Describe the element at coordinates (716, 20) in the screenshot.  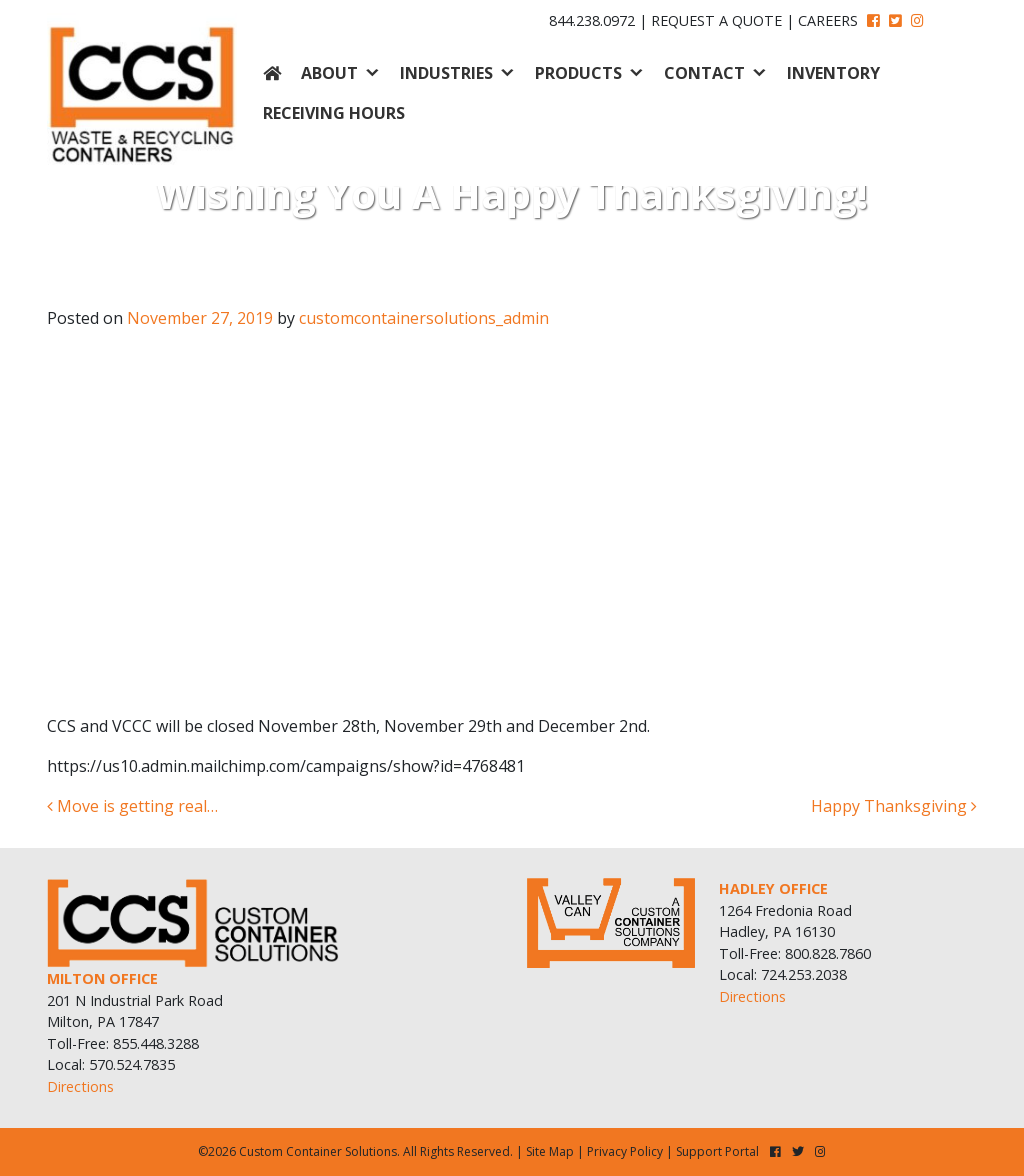
I see `Request A Quote` at that location.